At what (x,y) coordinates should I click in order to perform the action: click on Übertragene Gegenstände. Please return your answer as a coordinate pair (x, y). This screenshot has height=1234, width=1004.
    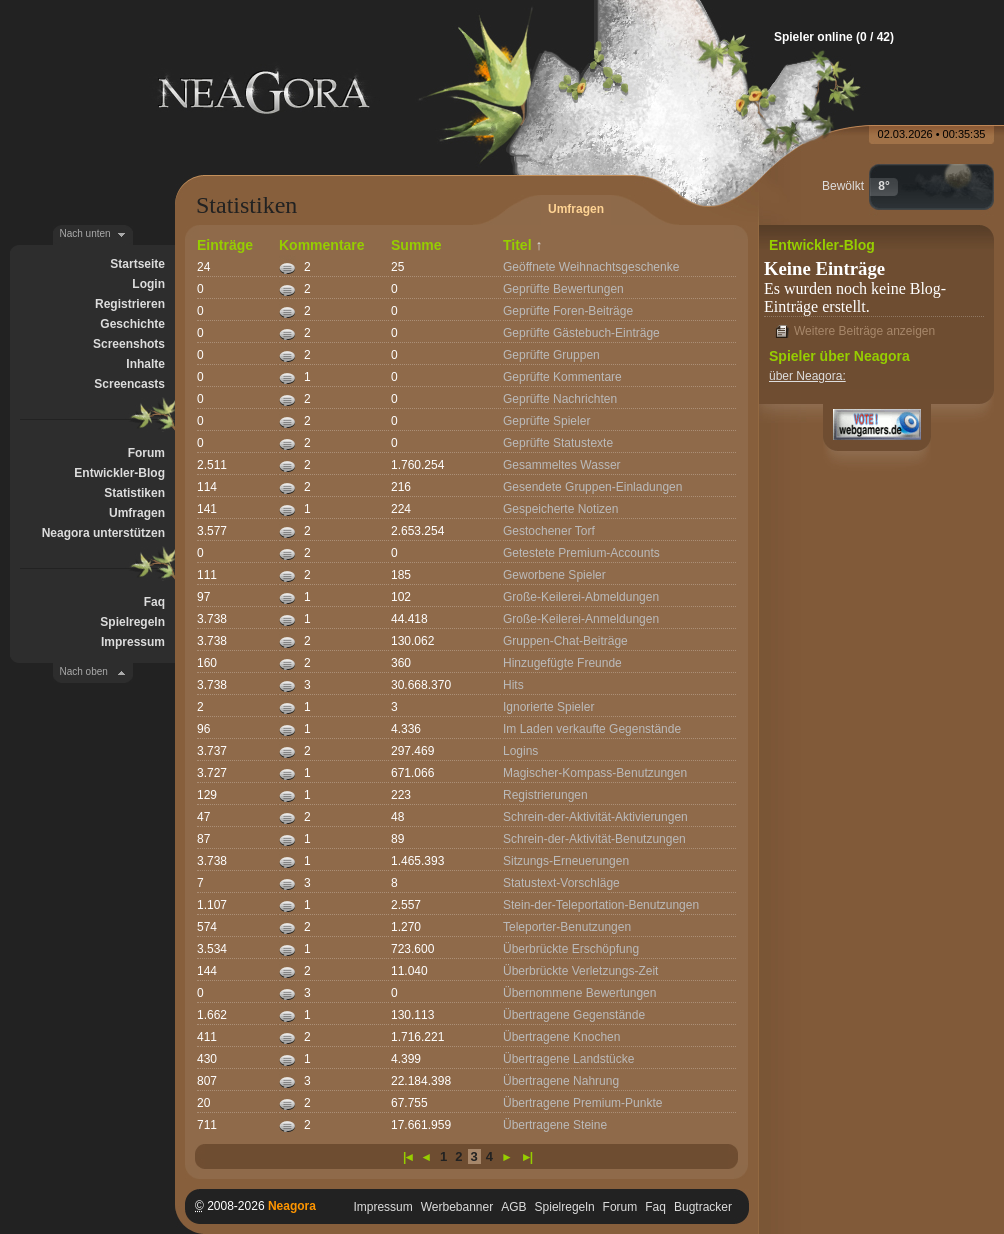
    Looking at the image, I should click on (574, 1015).